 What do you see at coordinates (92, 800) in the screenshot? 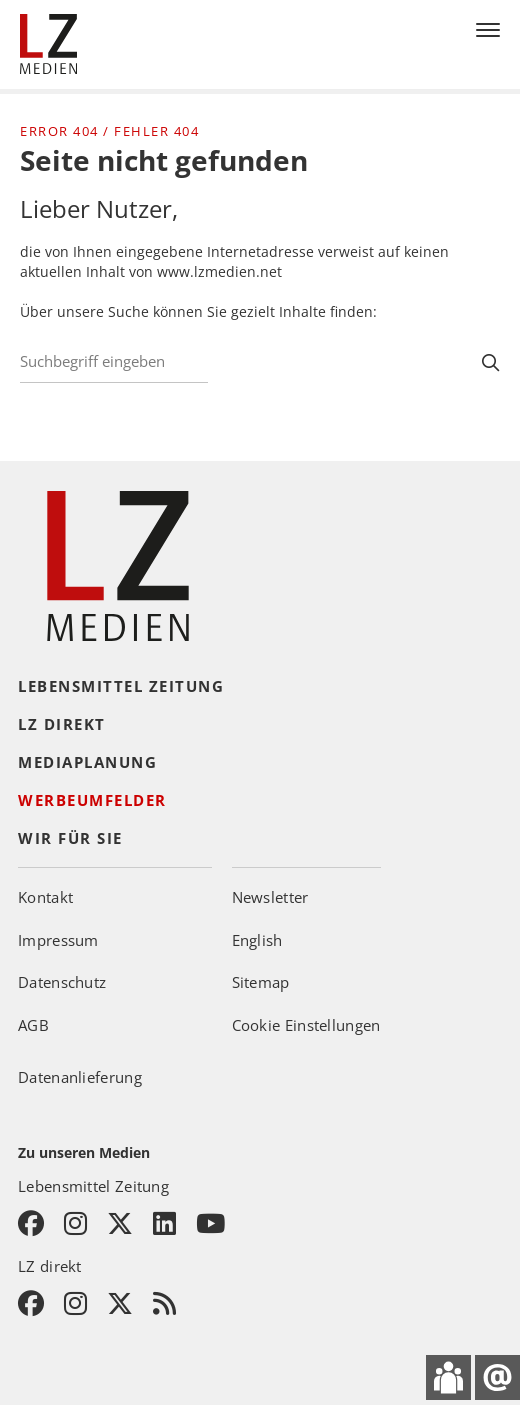
I see `Werbeumfelder` at bounding box center [92, 800].